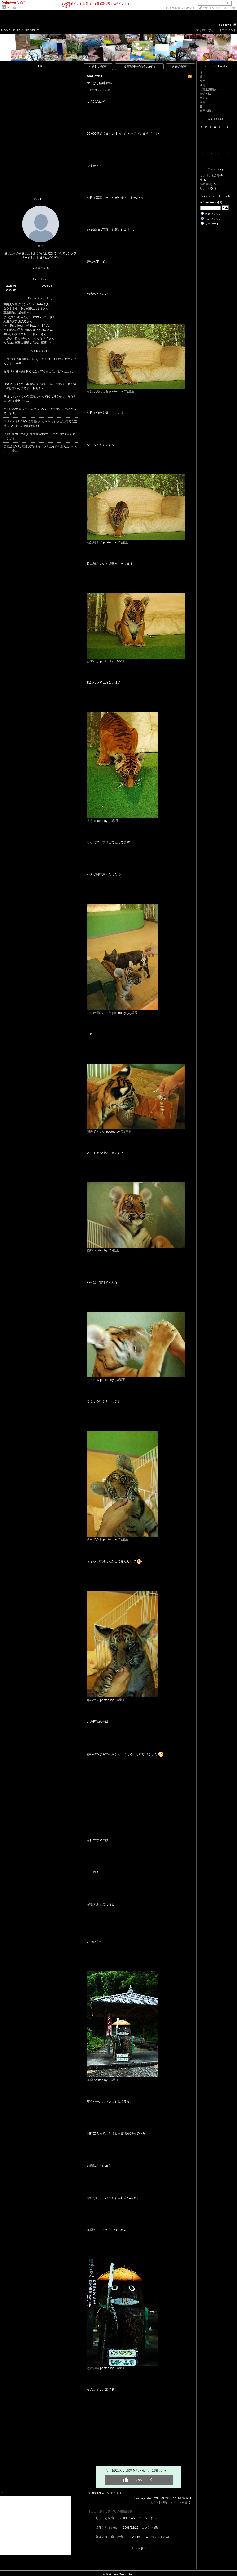 The image size is (237, 2576). What do you see at coordinates (94, 542) in the screenshot?
I see `眼は離さず` at bounding box center [94, 542].